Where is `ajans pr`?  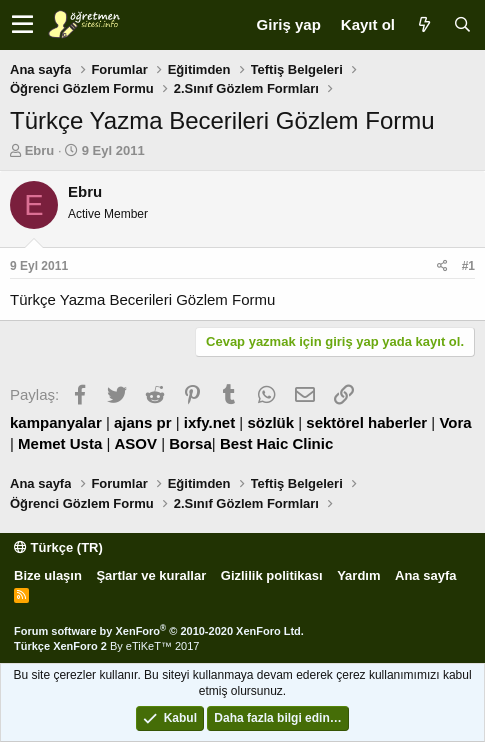
ajans pr is located at coordinates (143, 422).